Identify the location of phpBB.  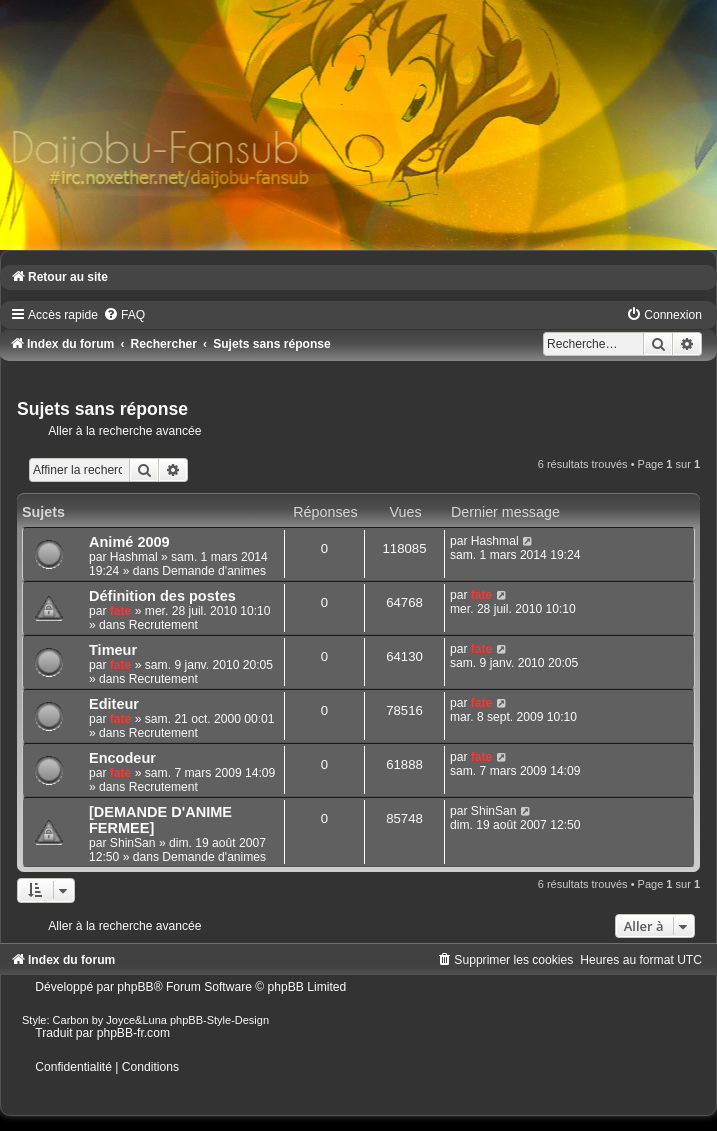
(135, 987).